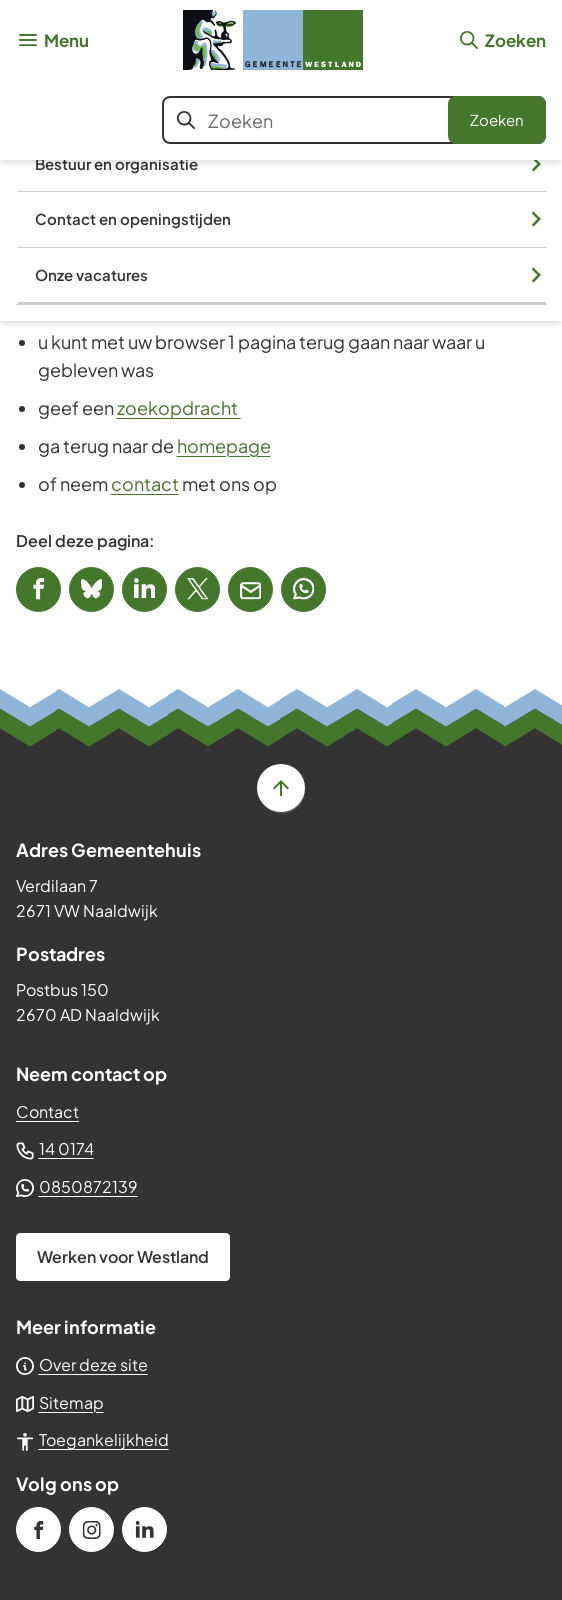 The height and width of the screenshot is (1600, 562). What do you see at coordinates (38, 589) in the screenshot?
I see `[Deel deze pagina op Facebook]` at bounding box center [38, 589].